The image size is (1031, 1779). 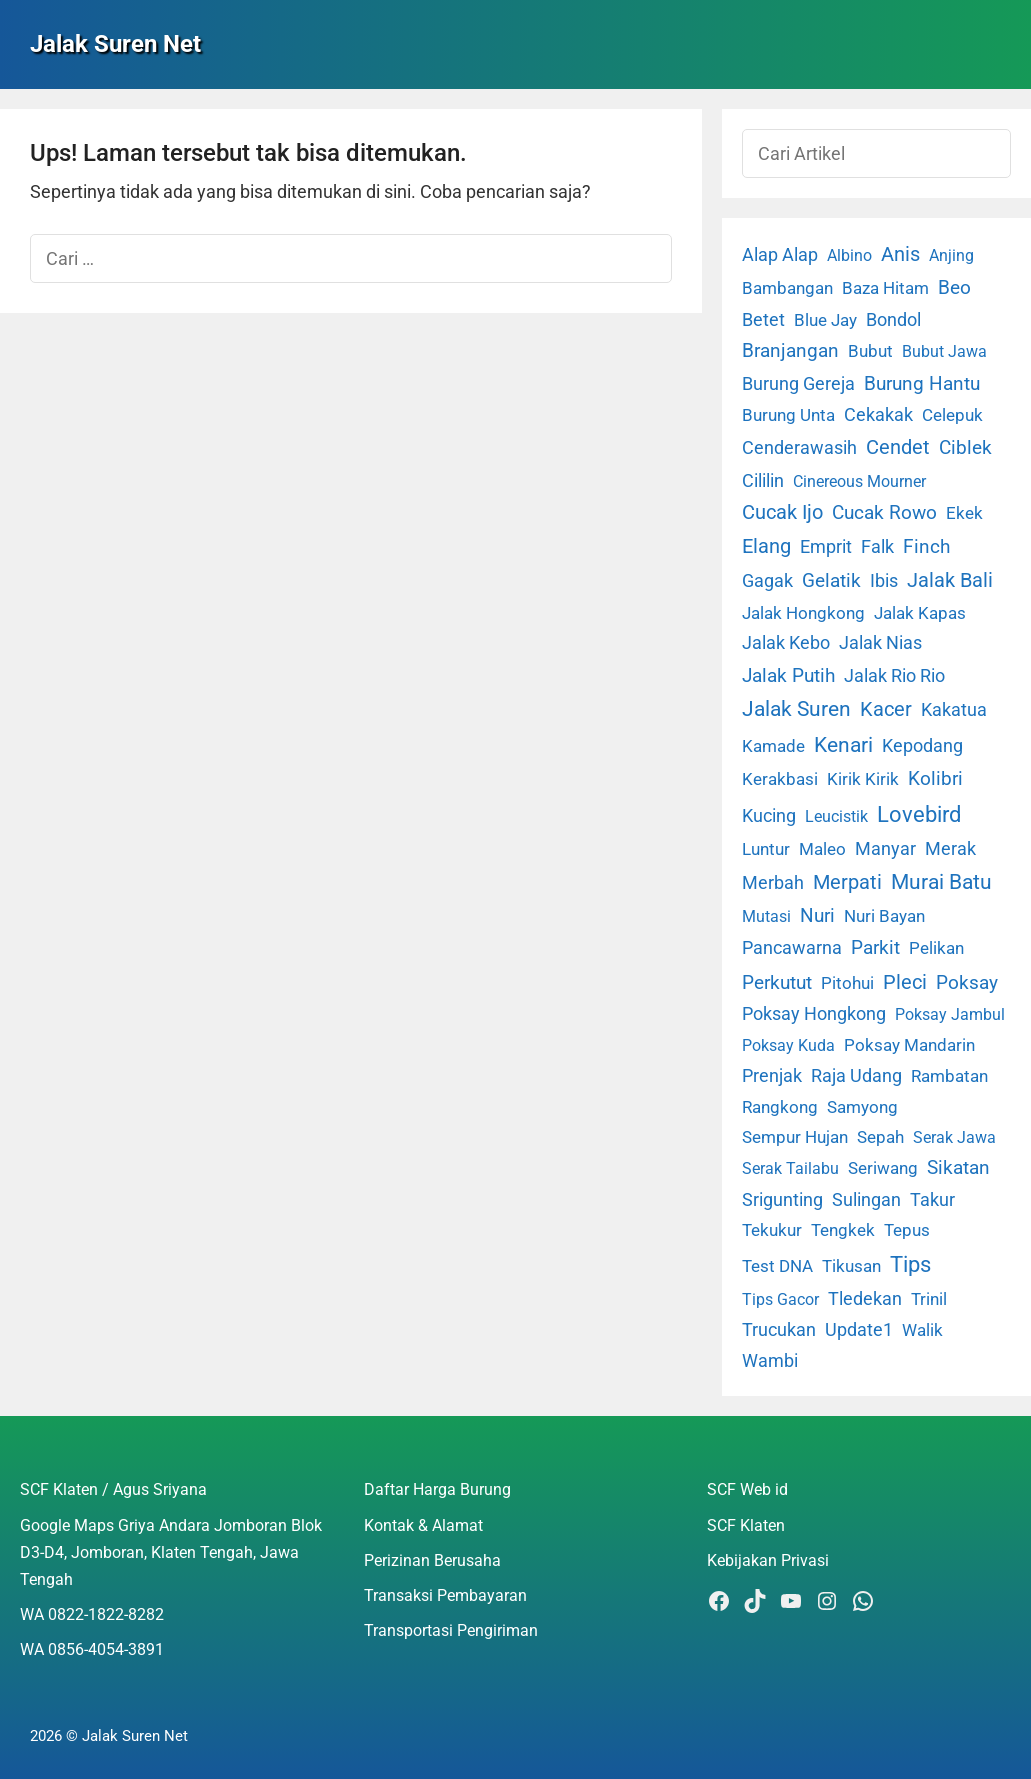 What do you see at coordinates (746, 1525) in the screenshot?
I see `SCF Klaten` at bounding box center [746, 1525].